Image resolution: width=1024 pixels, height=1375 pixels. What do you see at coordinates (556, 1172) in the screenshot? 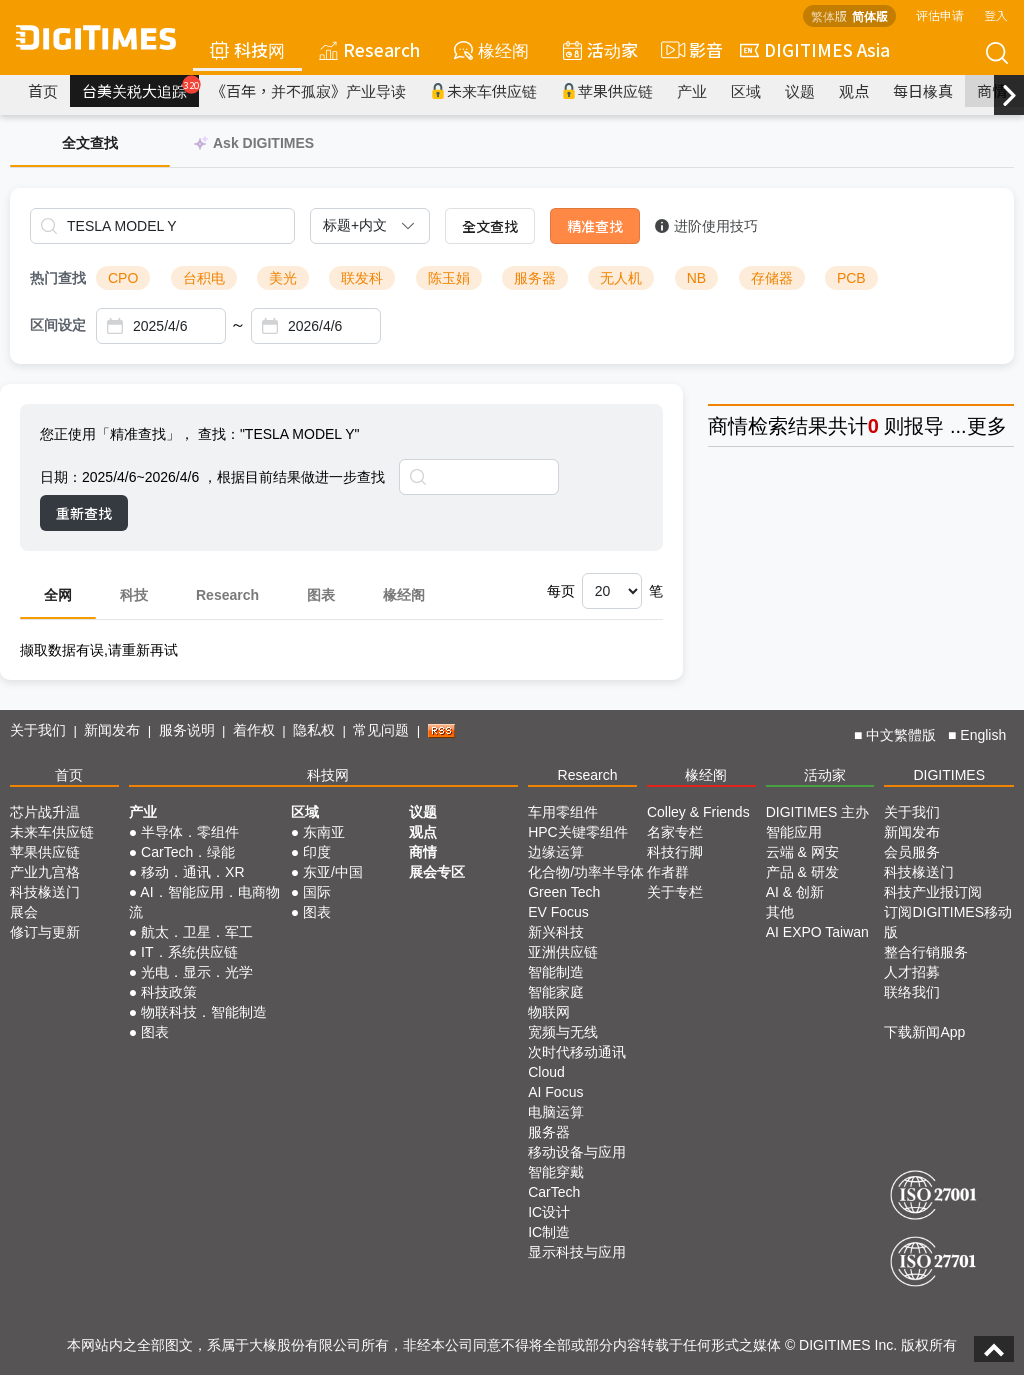
I see `智能穿戴` at bounding box center [556, 1172].